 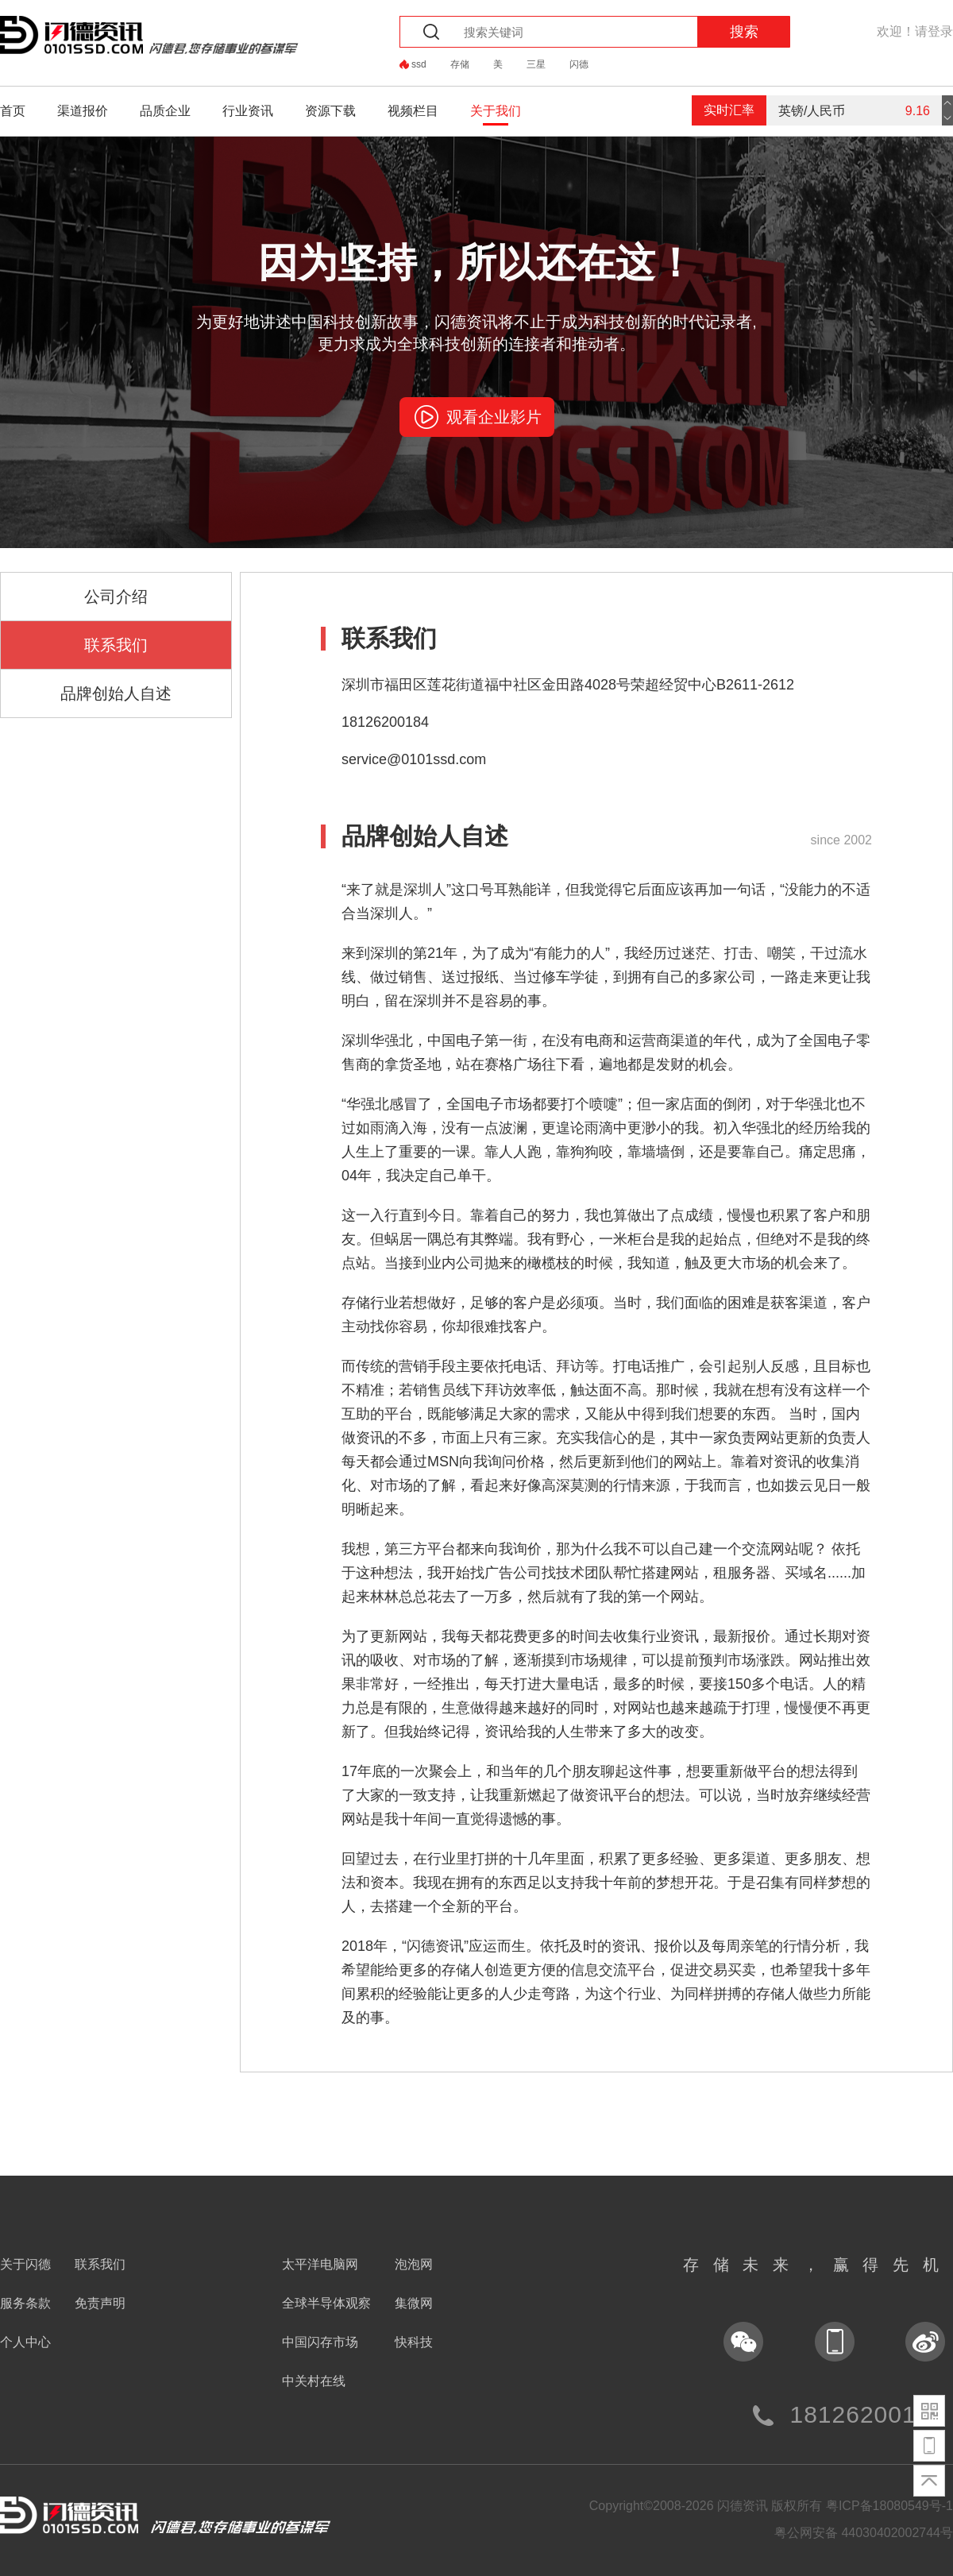 I want to click on 服务条款, so click(x=25, y=2303).